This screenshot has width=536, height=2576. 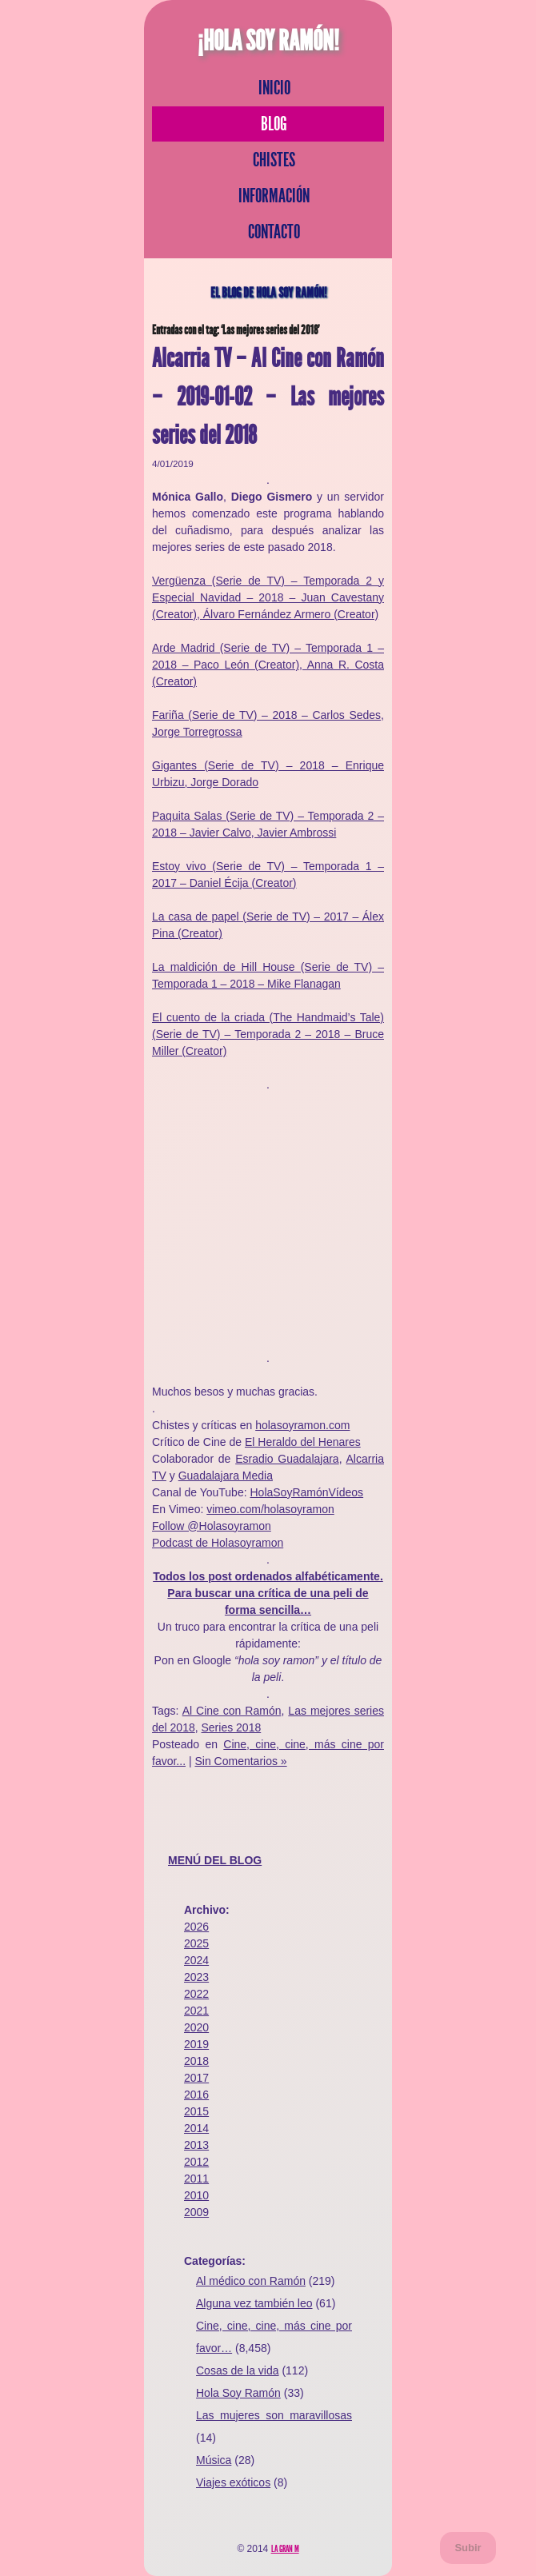 I want to click on Las mujeres son maravillosas, so click(x=274, y=2415).